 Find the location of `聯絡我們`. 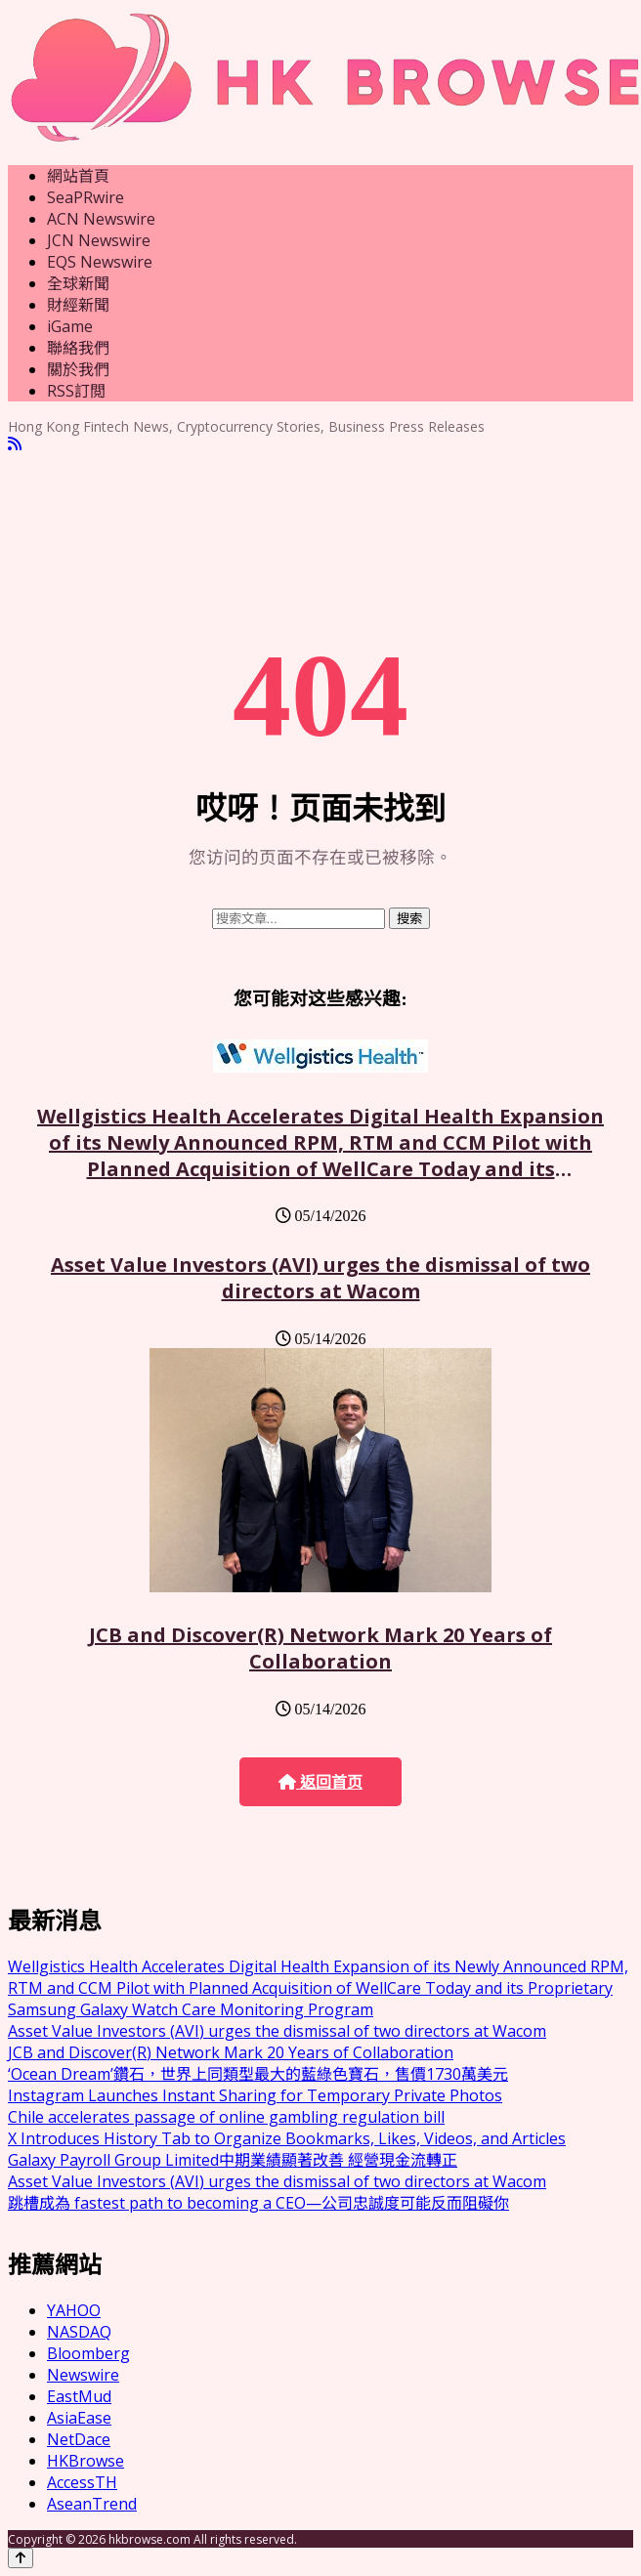

聯絡我們 is located at coordinates (78, 348).